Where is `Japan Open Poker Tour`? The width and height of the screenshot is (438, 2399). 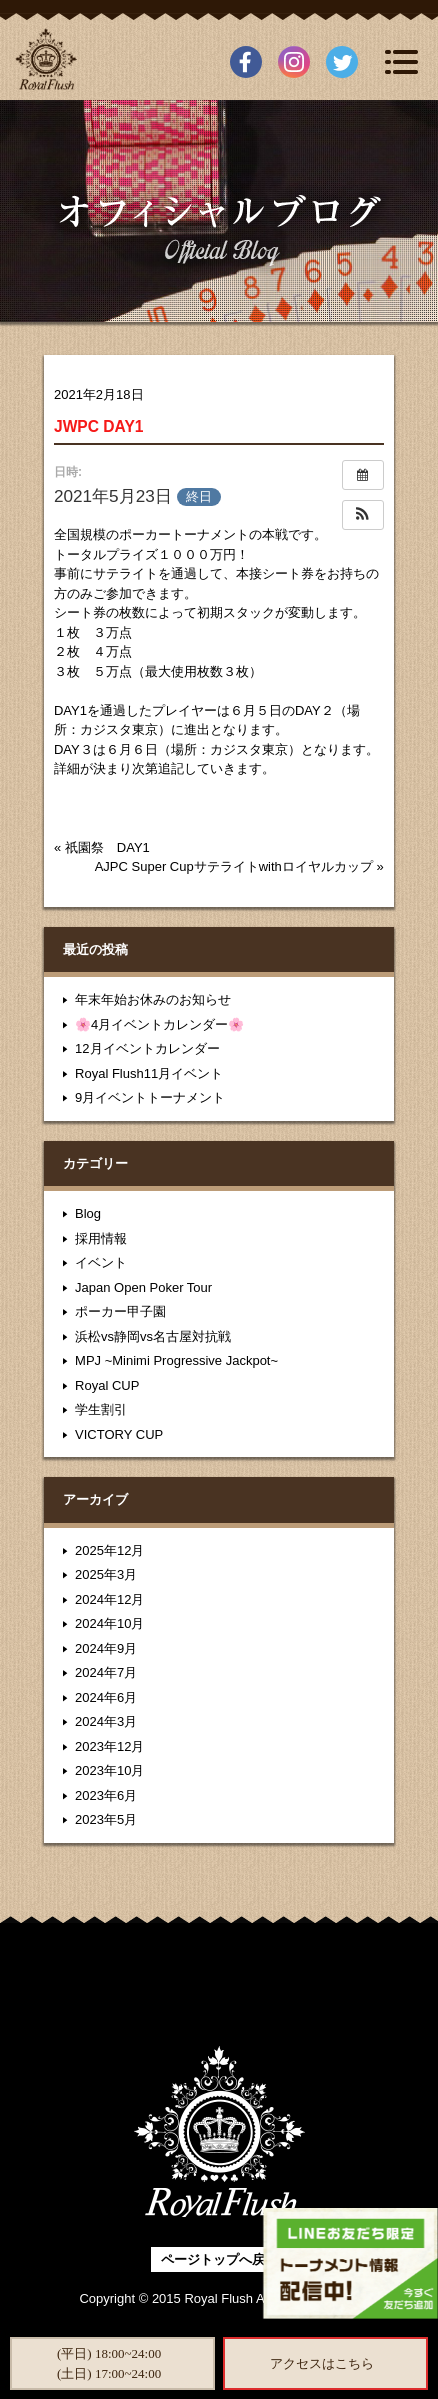
Japan Open Poker Tour is located at coordinates (143, 1287).